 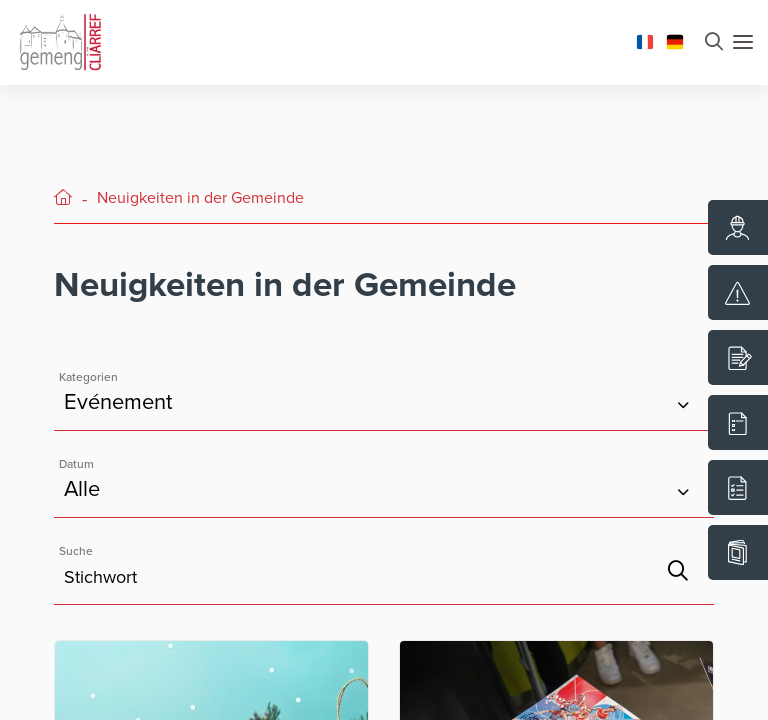 I want to click on [Kategorien], so click(x=384, y=392).